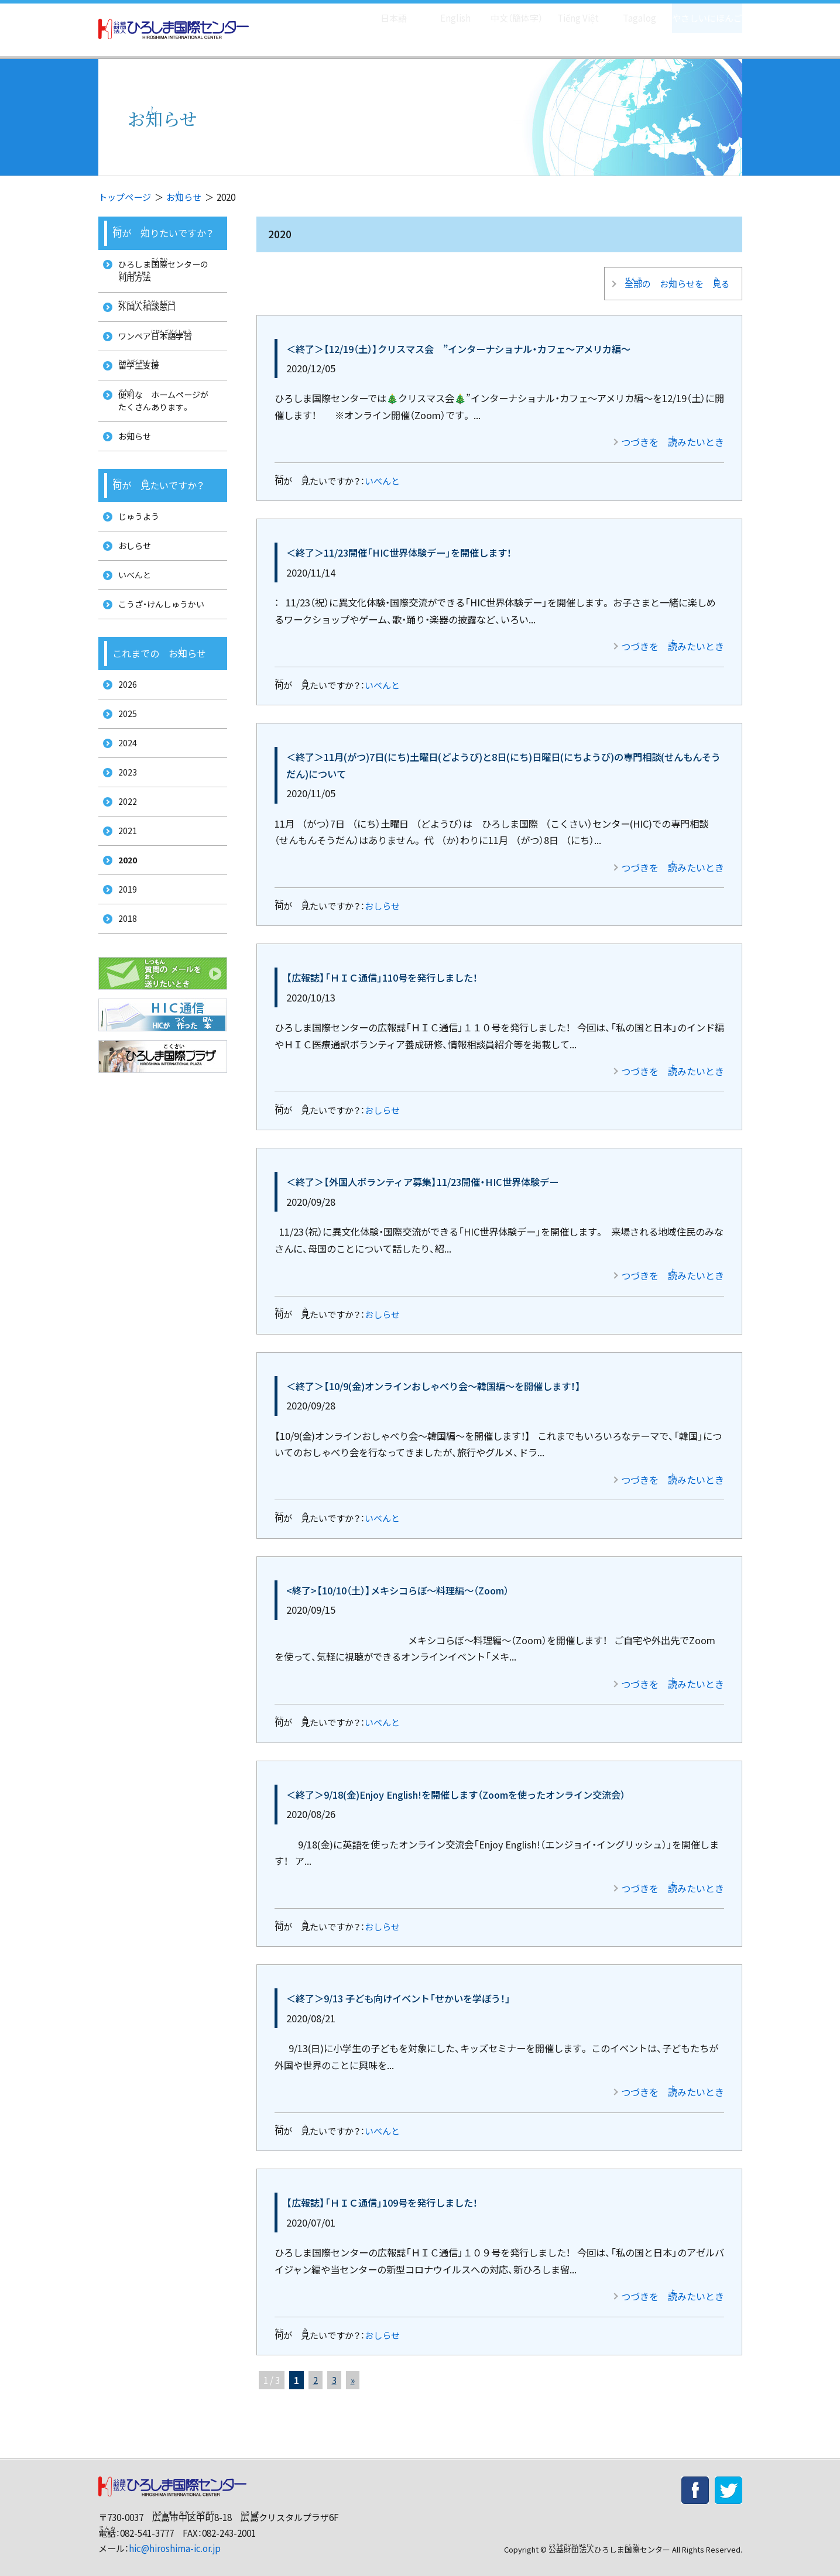 Image resolution: width=840 pixels, height=2576 pixels. I want to click on 中文（簡体字）, so click(506, 12).